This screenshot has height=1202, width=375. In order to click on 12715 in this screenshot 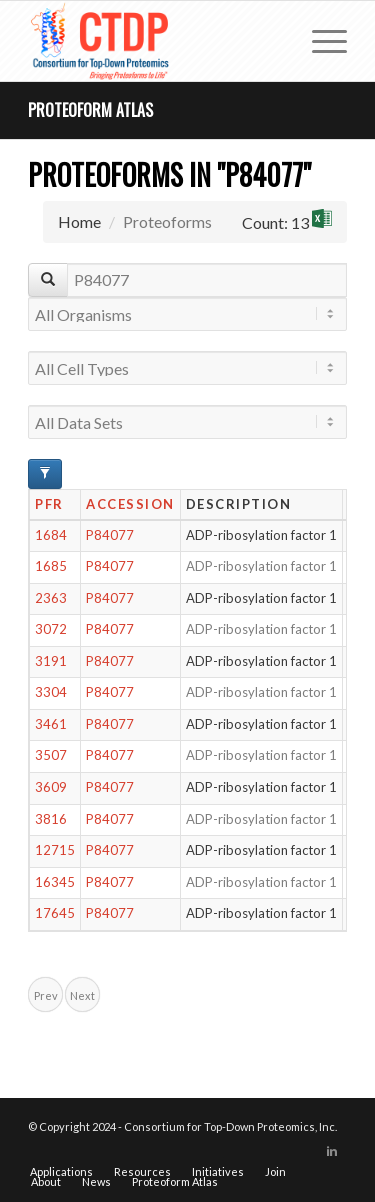, I will do `click(55, 850)`.